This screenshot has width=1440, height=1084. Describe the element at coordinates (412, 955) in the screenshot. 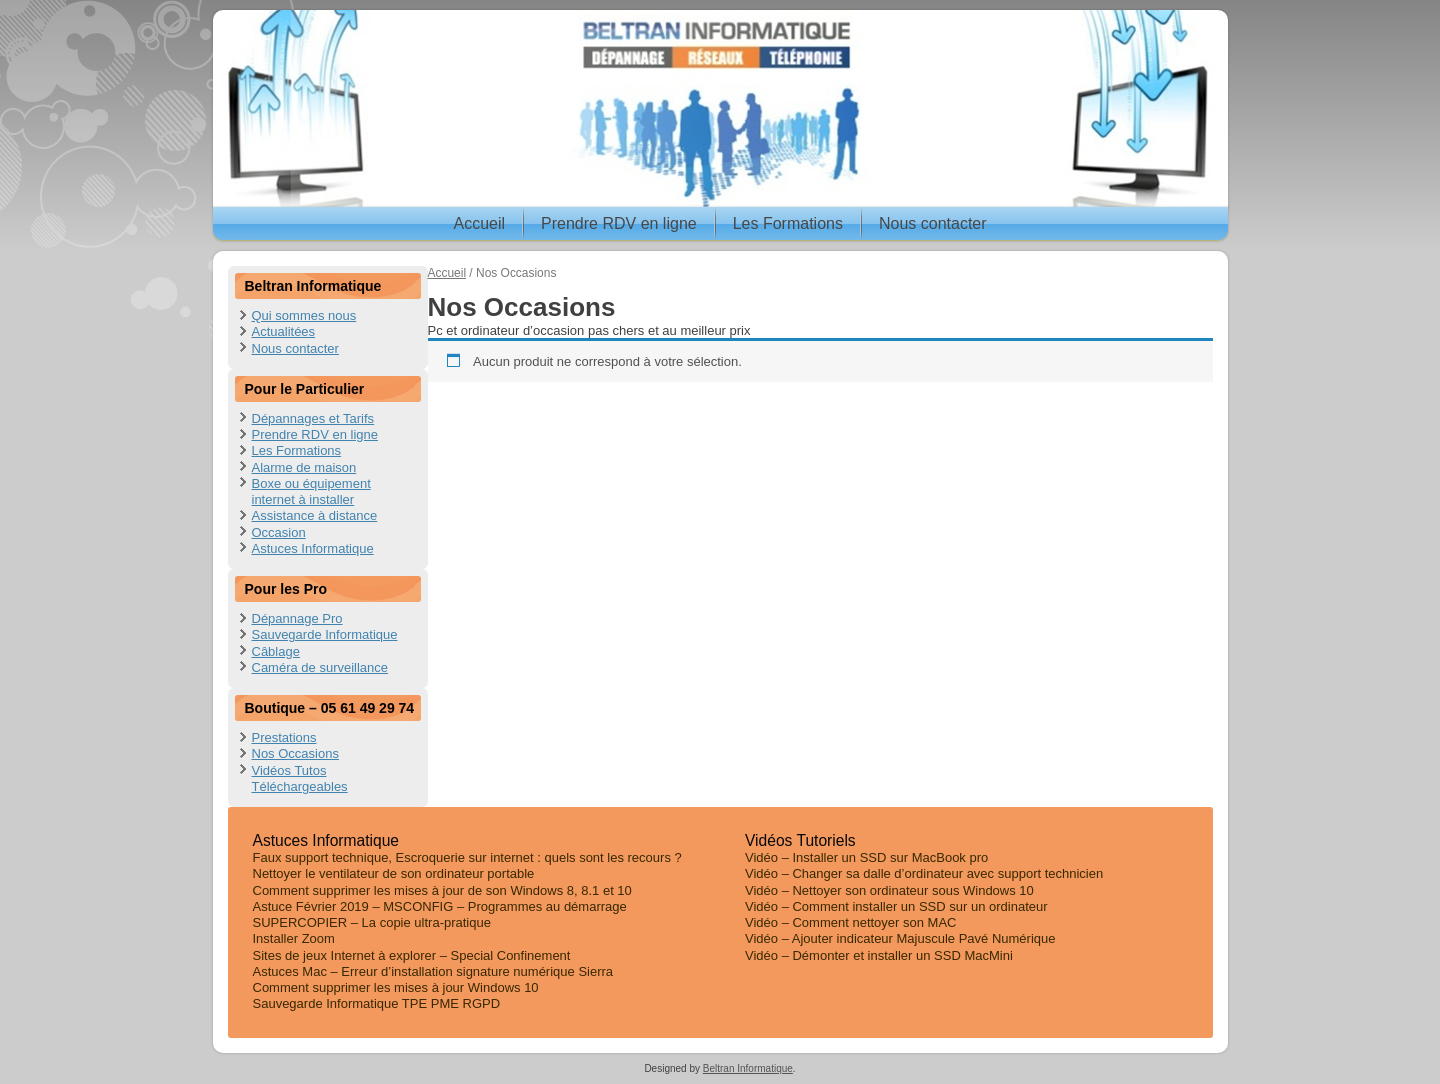

I see `Sites de jeux Internet à explorer – Special Confinement` at that location.